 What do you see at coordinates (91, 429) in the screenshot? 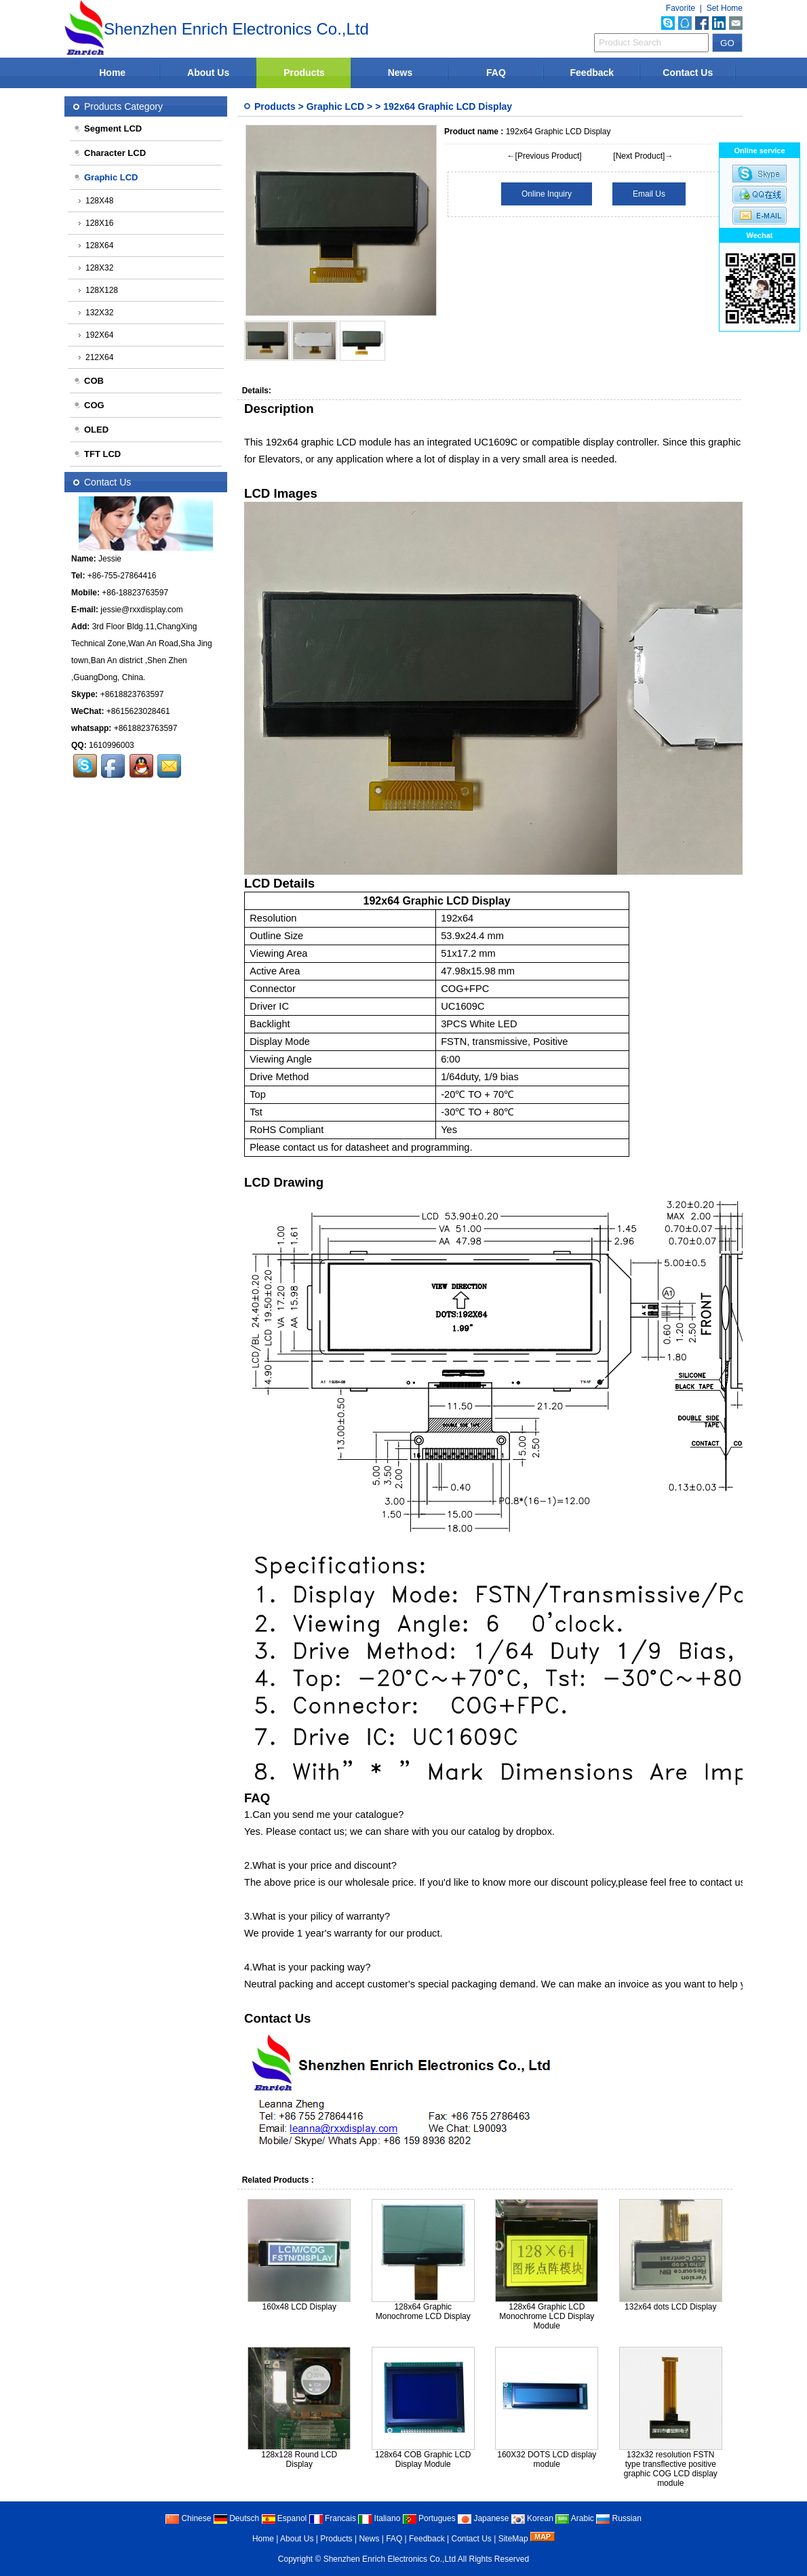
I see `OLED` at bounding box center [91, 429].